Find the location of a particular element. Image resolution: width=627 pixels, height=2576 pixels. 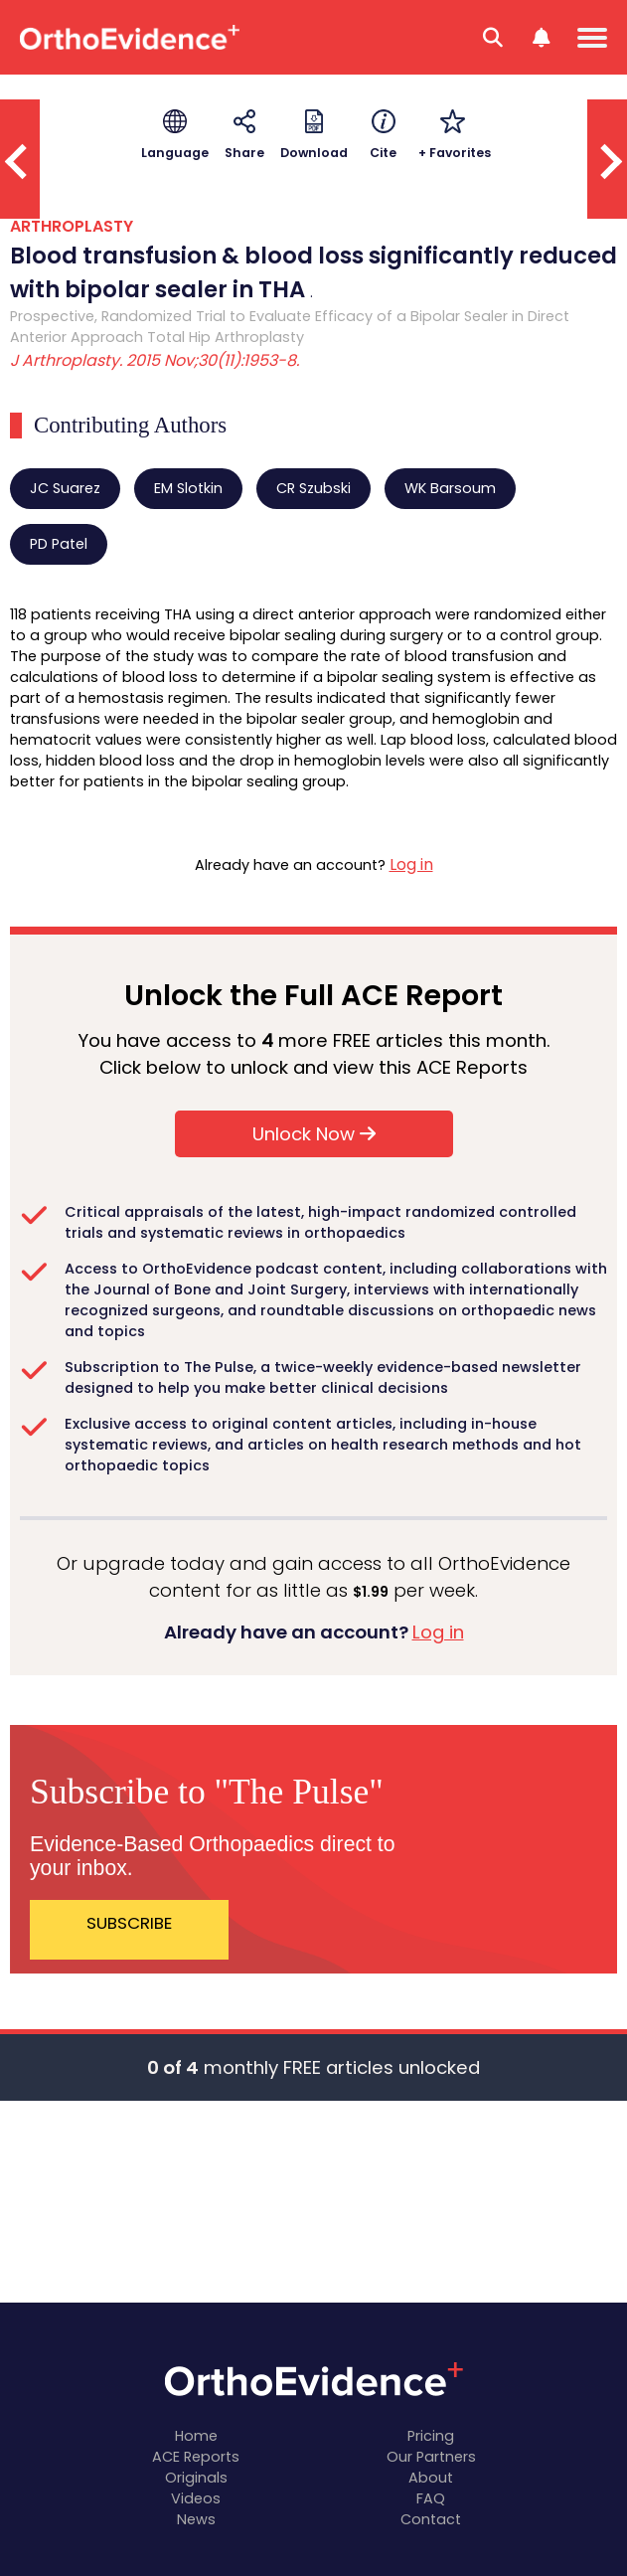

Our Partners is located at coordinates (431, 2457).